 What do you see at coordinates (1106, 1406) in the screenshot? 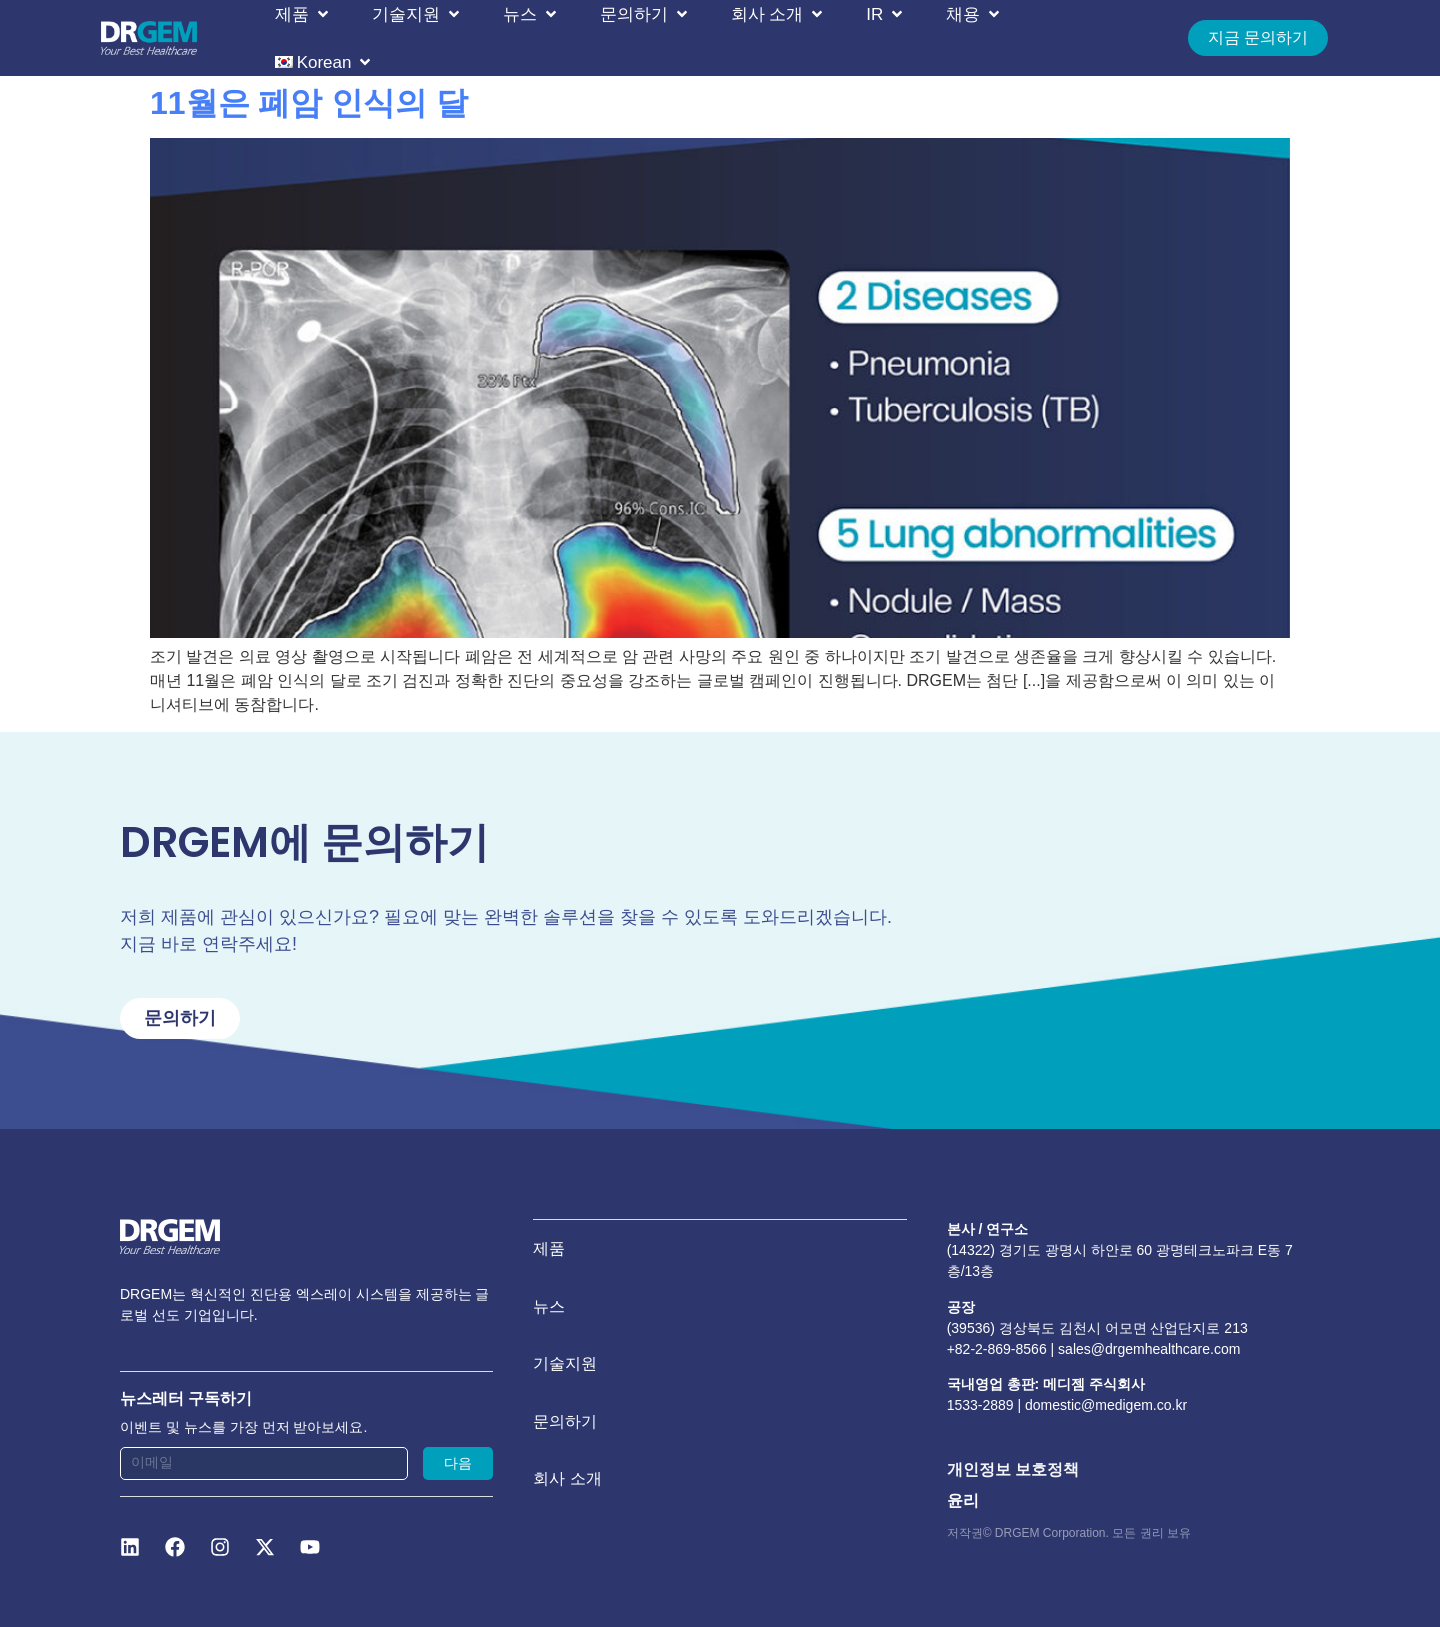
I see `domestic@medigem.co.kr` at bounding box center [1106, 1406].